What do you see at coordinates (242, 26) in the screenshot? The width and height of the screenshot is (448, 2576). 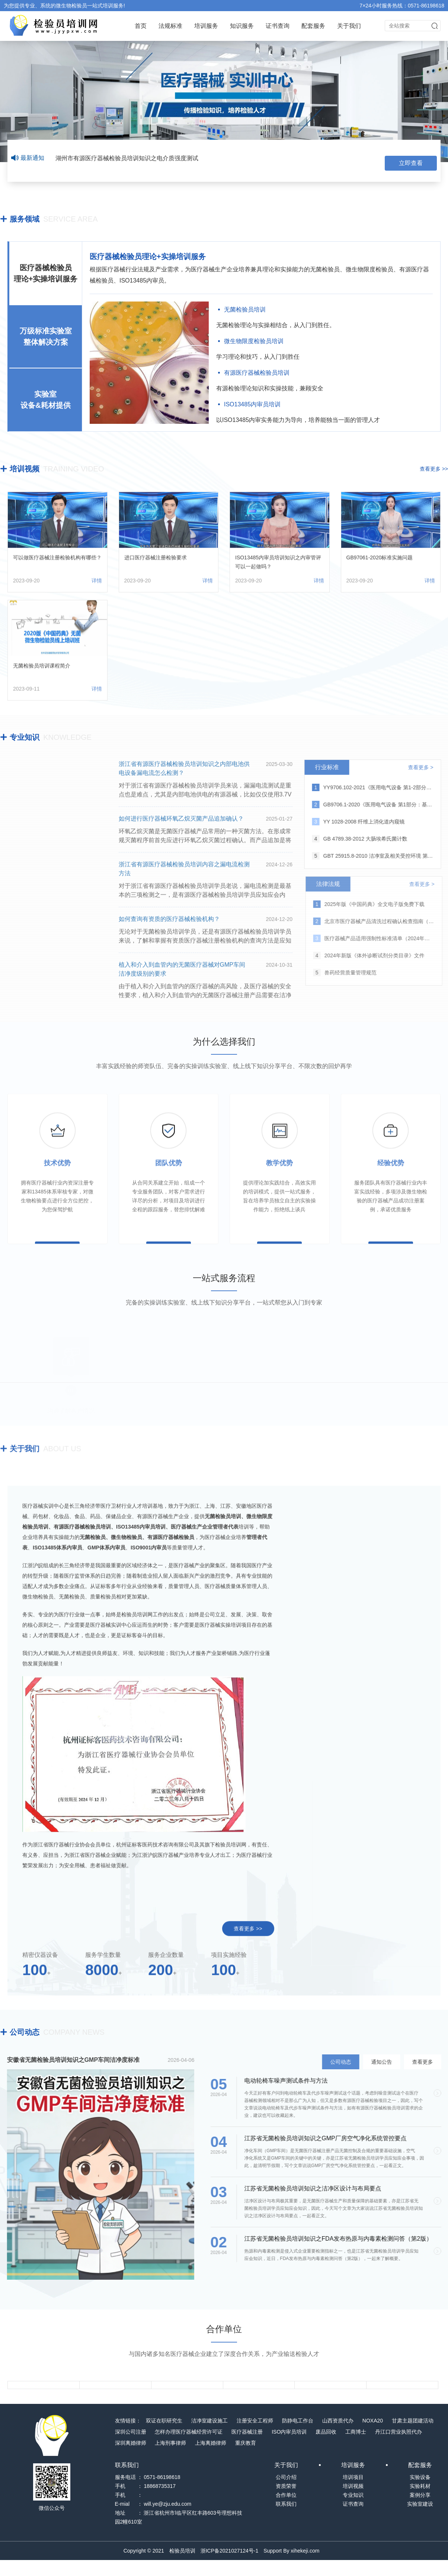 I see `知识服务` at bounding box center [242, 26].